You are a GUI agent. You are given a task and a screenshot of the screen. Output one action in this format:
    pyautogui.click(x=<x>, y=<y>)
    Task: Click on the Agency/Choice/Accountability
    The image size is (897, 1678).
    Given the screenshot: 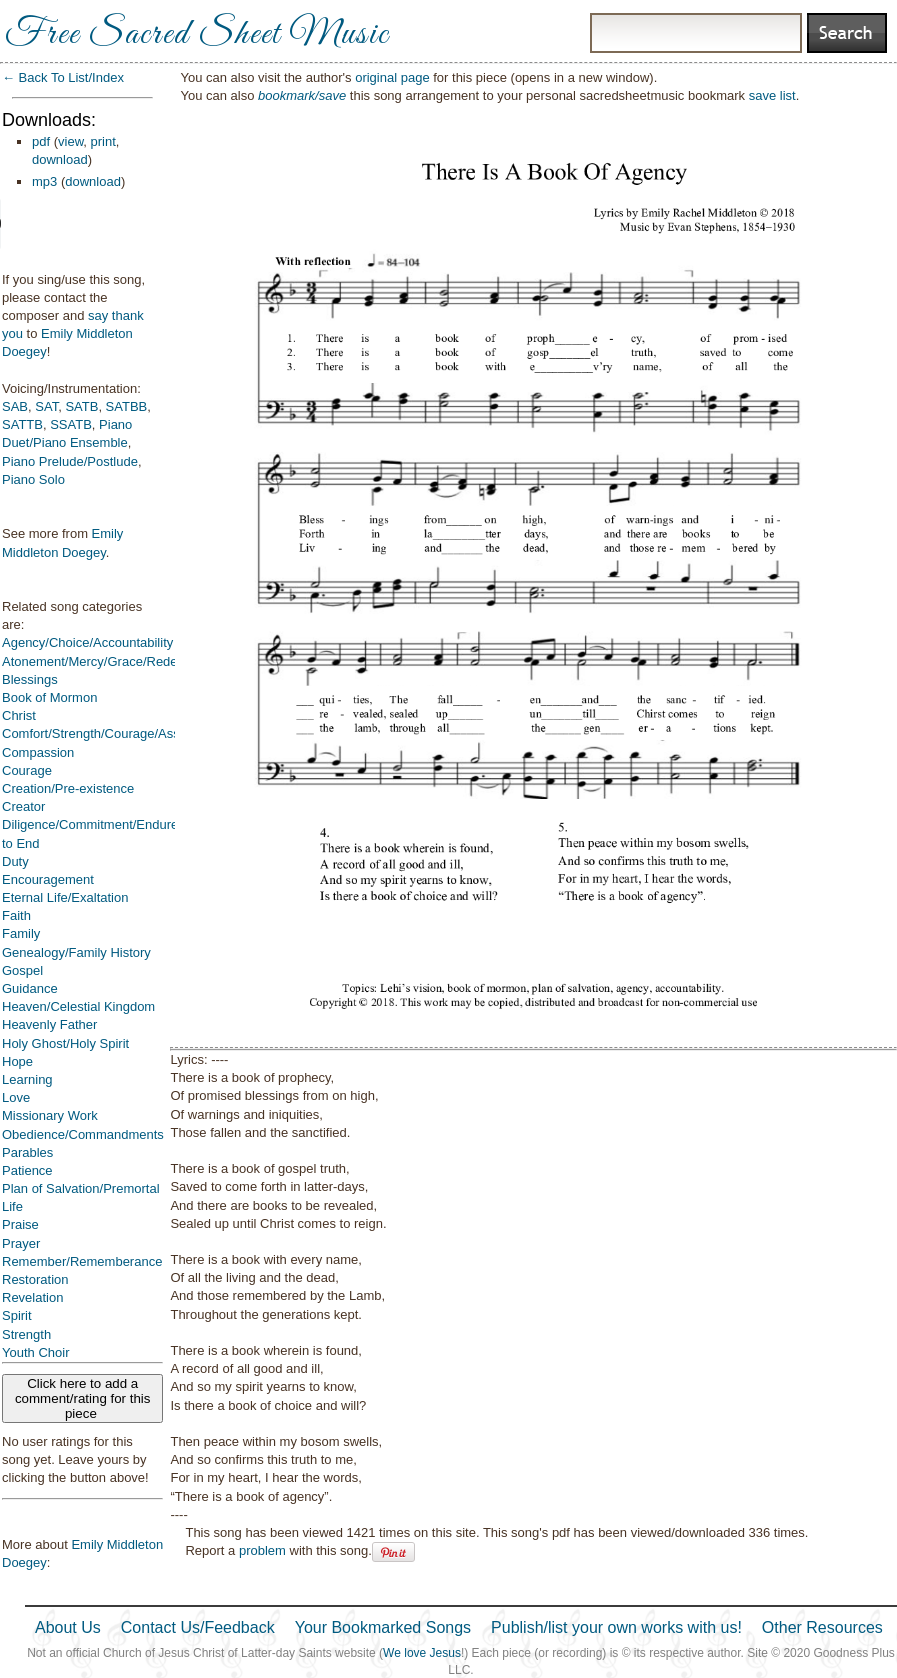 What is the action you would take?
    pyautogui.click(x=87, y=642)
    